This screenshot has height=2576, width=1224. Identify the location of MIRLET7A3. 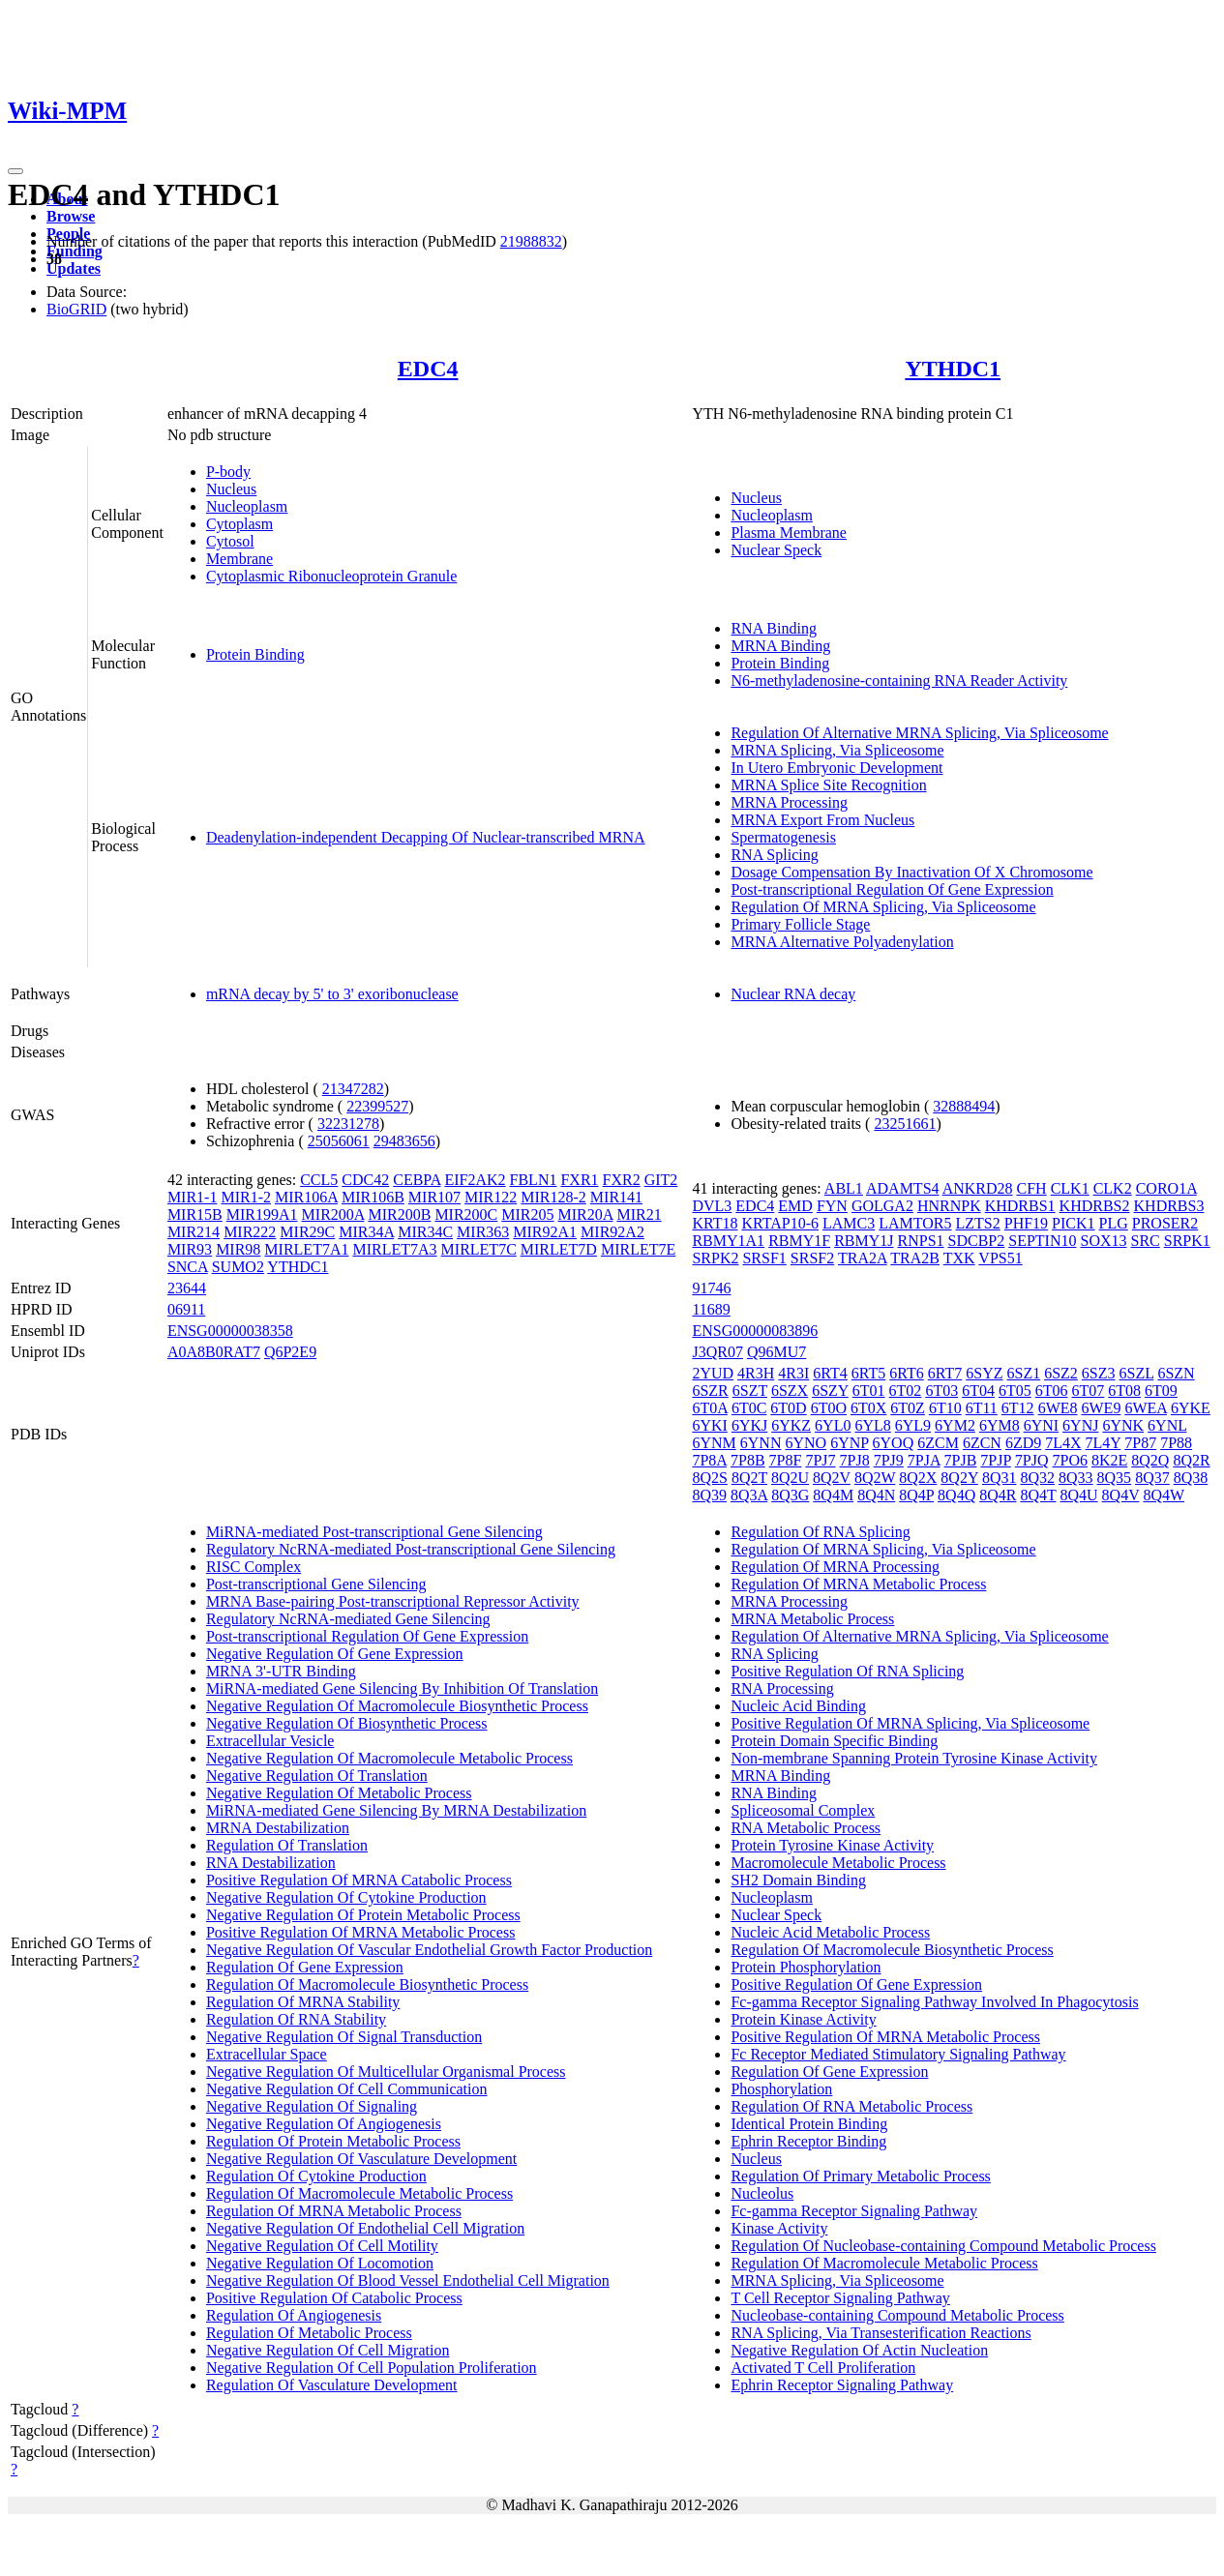
(394, 1249).